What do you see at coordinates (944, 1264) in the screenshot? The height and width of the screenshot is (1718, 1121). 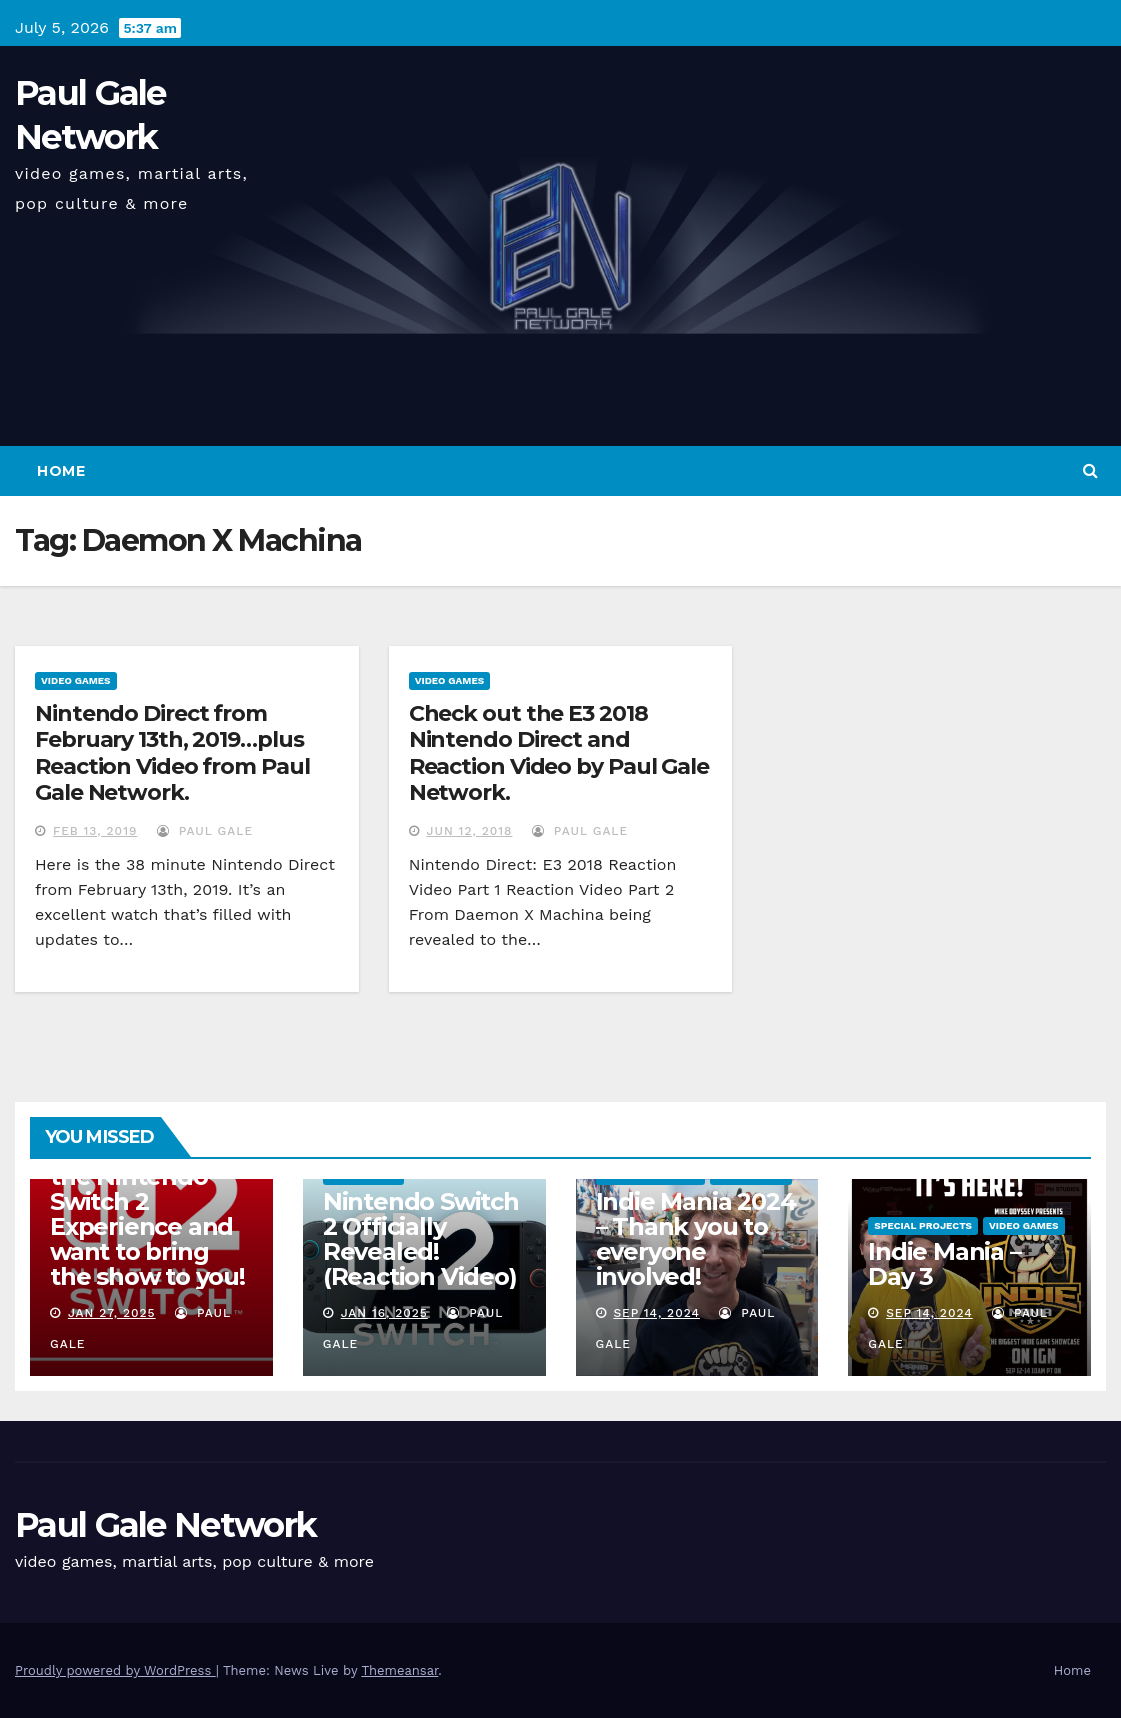 I see `Indie Mania – Day 3` at bounding box center [944, 1264].